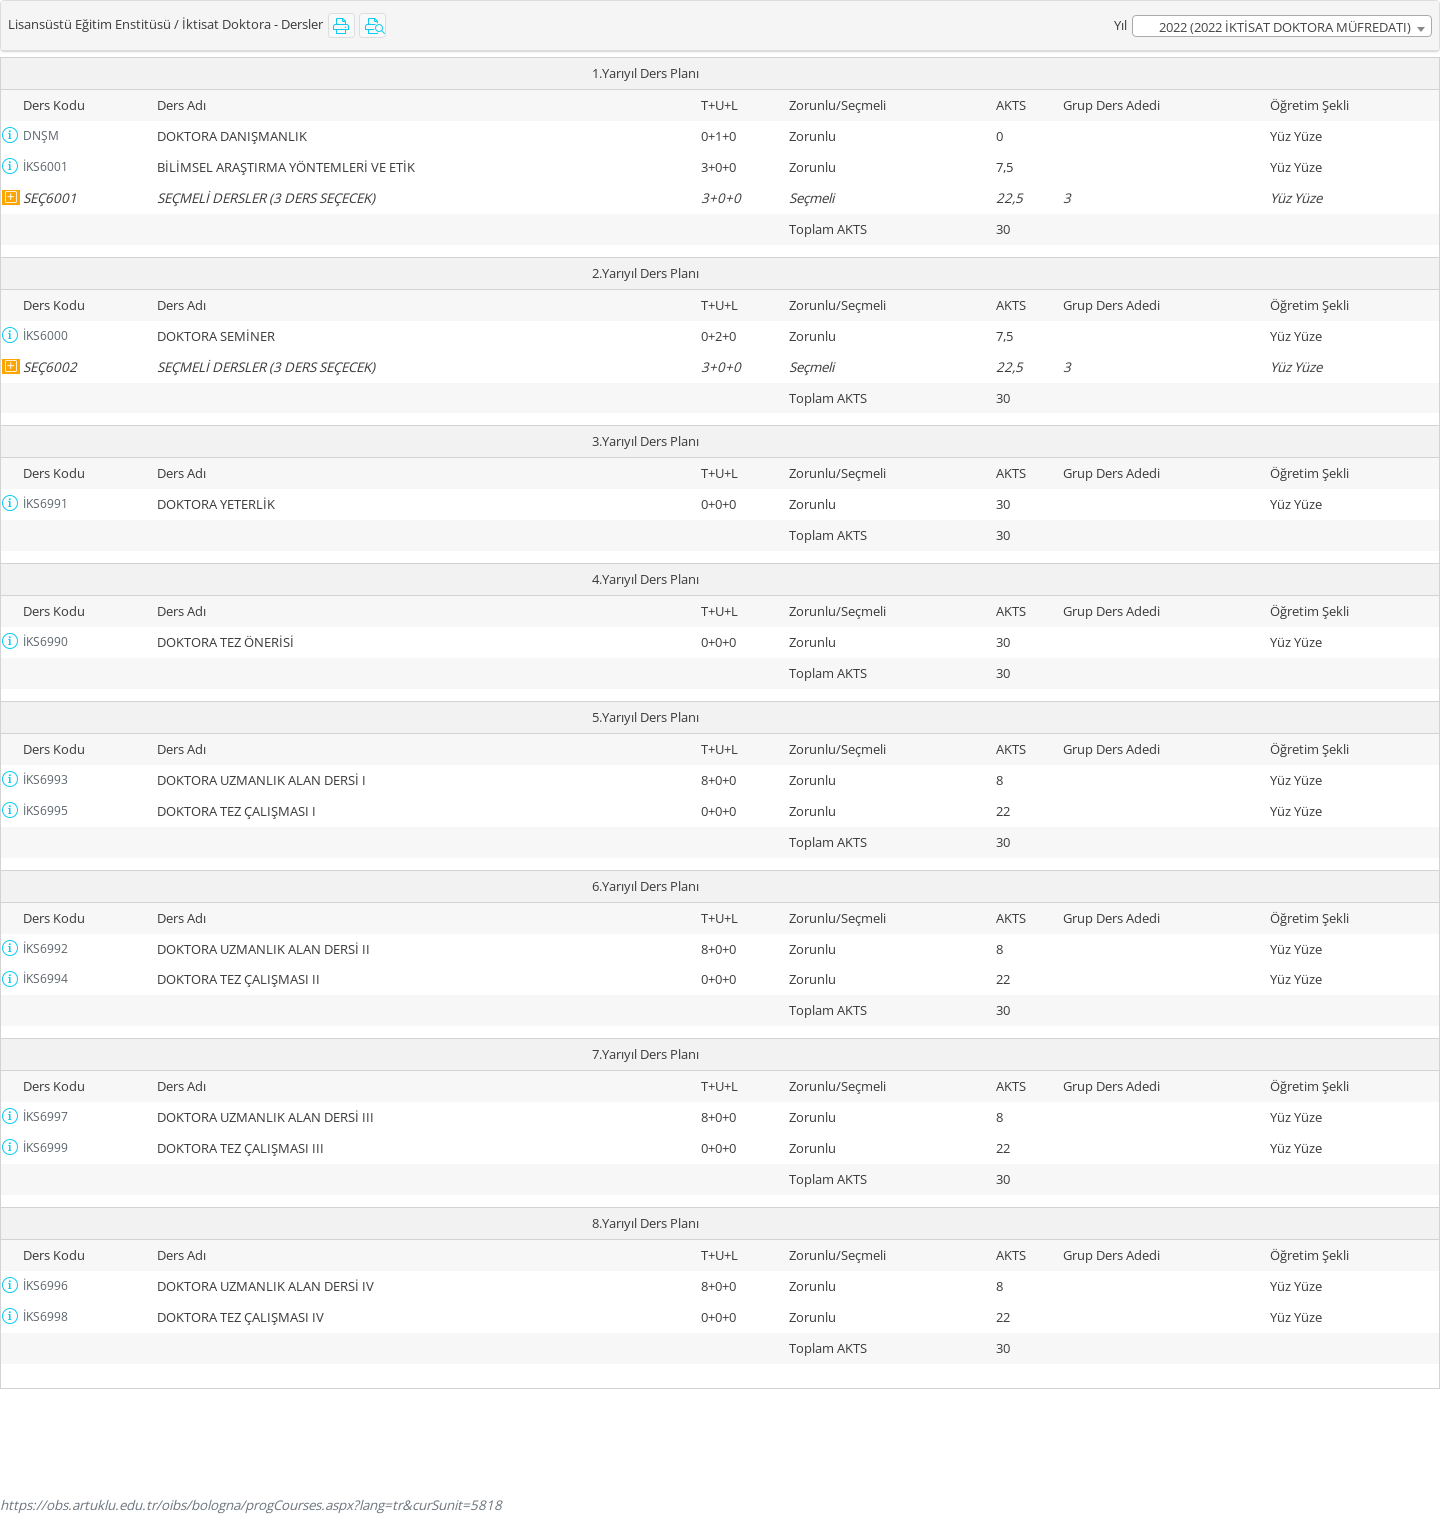 The height and width of the screenshot is (1517, 1440). What do you see at coordinates (45, 1316) in the screenshot?
I see `İKS6998` at bounding box center [45, 1316].